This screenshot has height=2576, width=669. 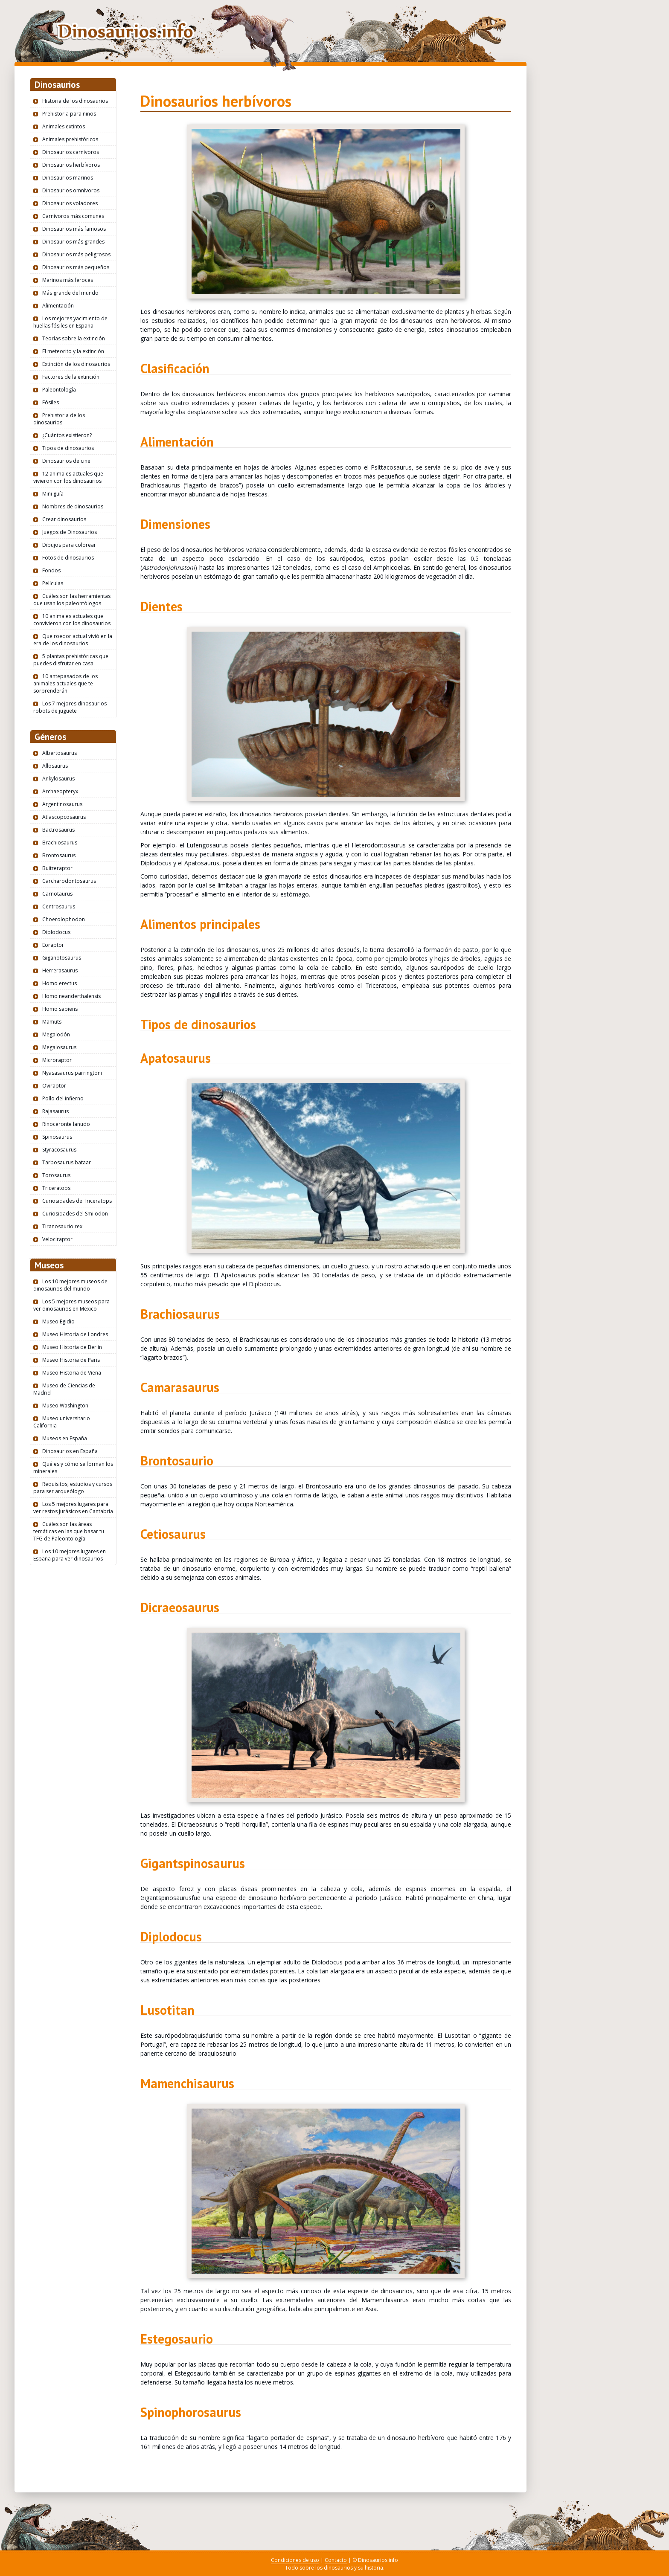 I want to click on Teorías sobre la extinción, so click(x=73, y=338).